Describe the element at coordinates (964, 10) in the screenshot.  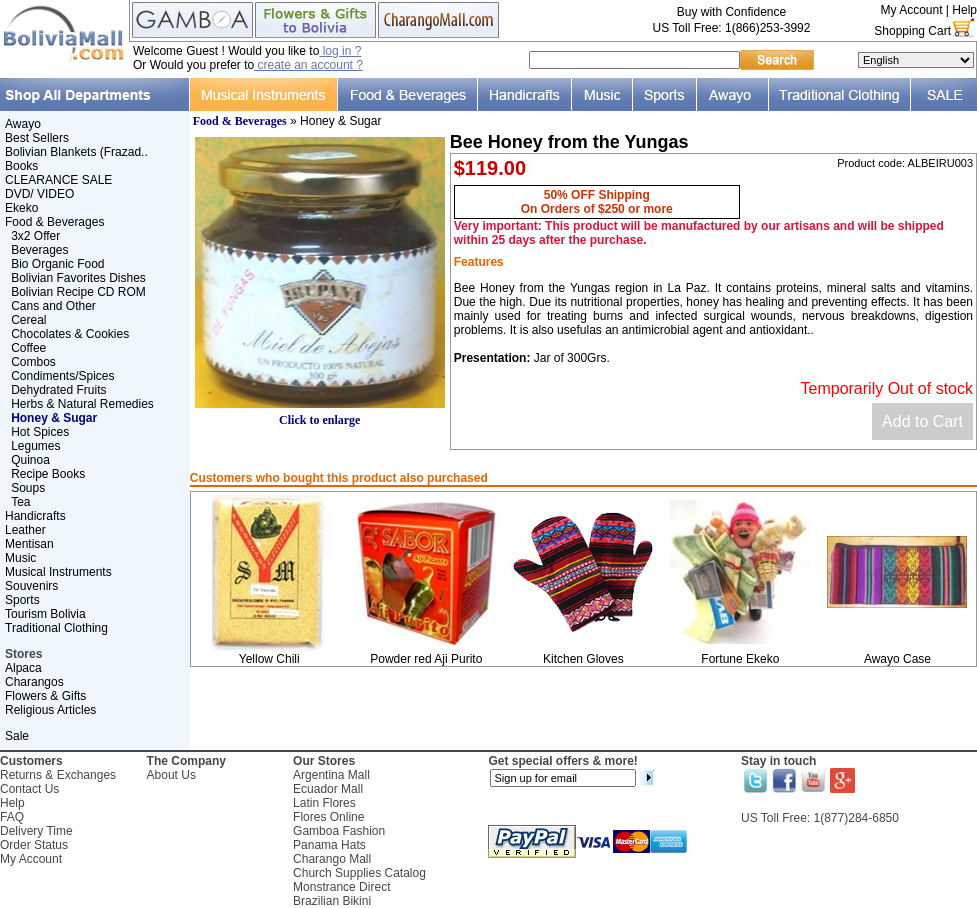
I see `Help` at that location.